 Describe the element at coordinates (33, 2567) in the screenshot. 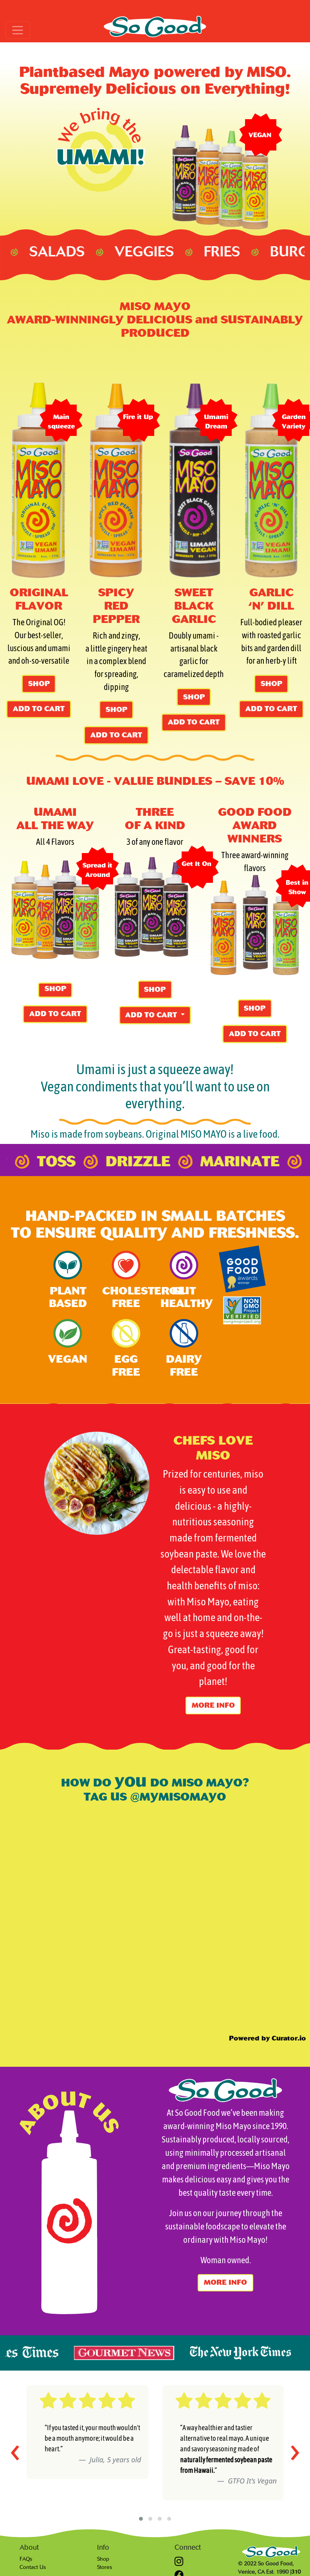

I see `Contact Us` at that location.